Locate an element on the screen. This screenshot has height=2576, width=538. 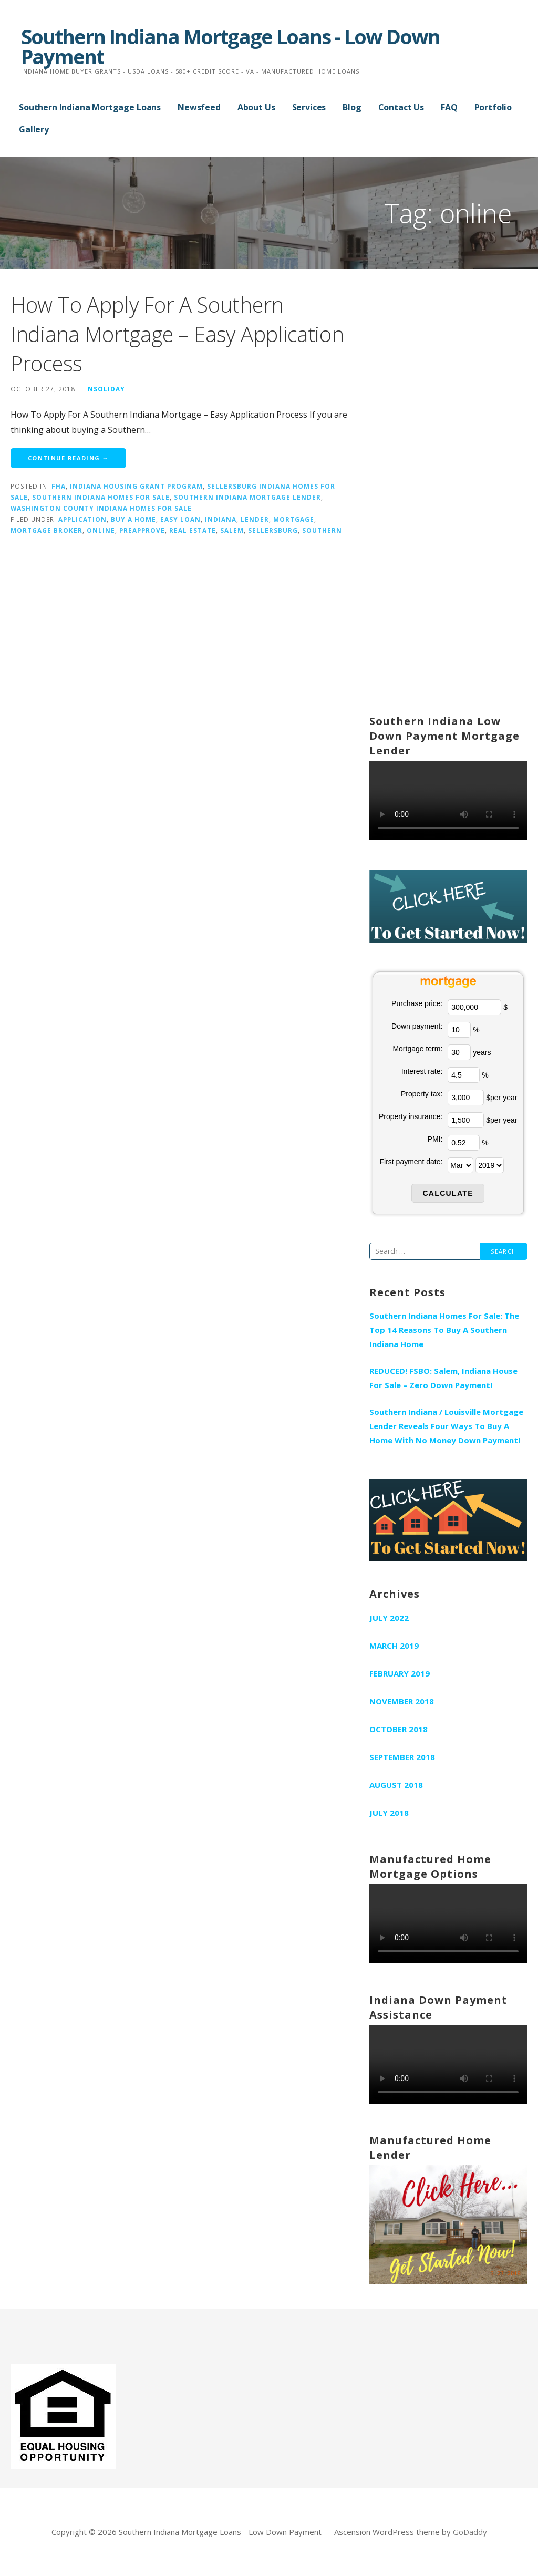
Southern Indiana Mortgage Loans - Low Down Payment is located at coordinates (230, 46).